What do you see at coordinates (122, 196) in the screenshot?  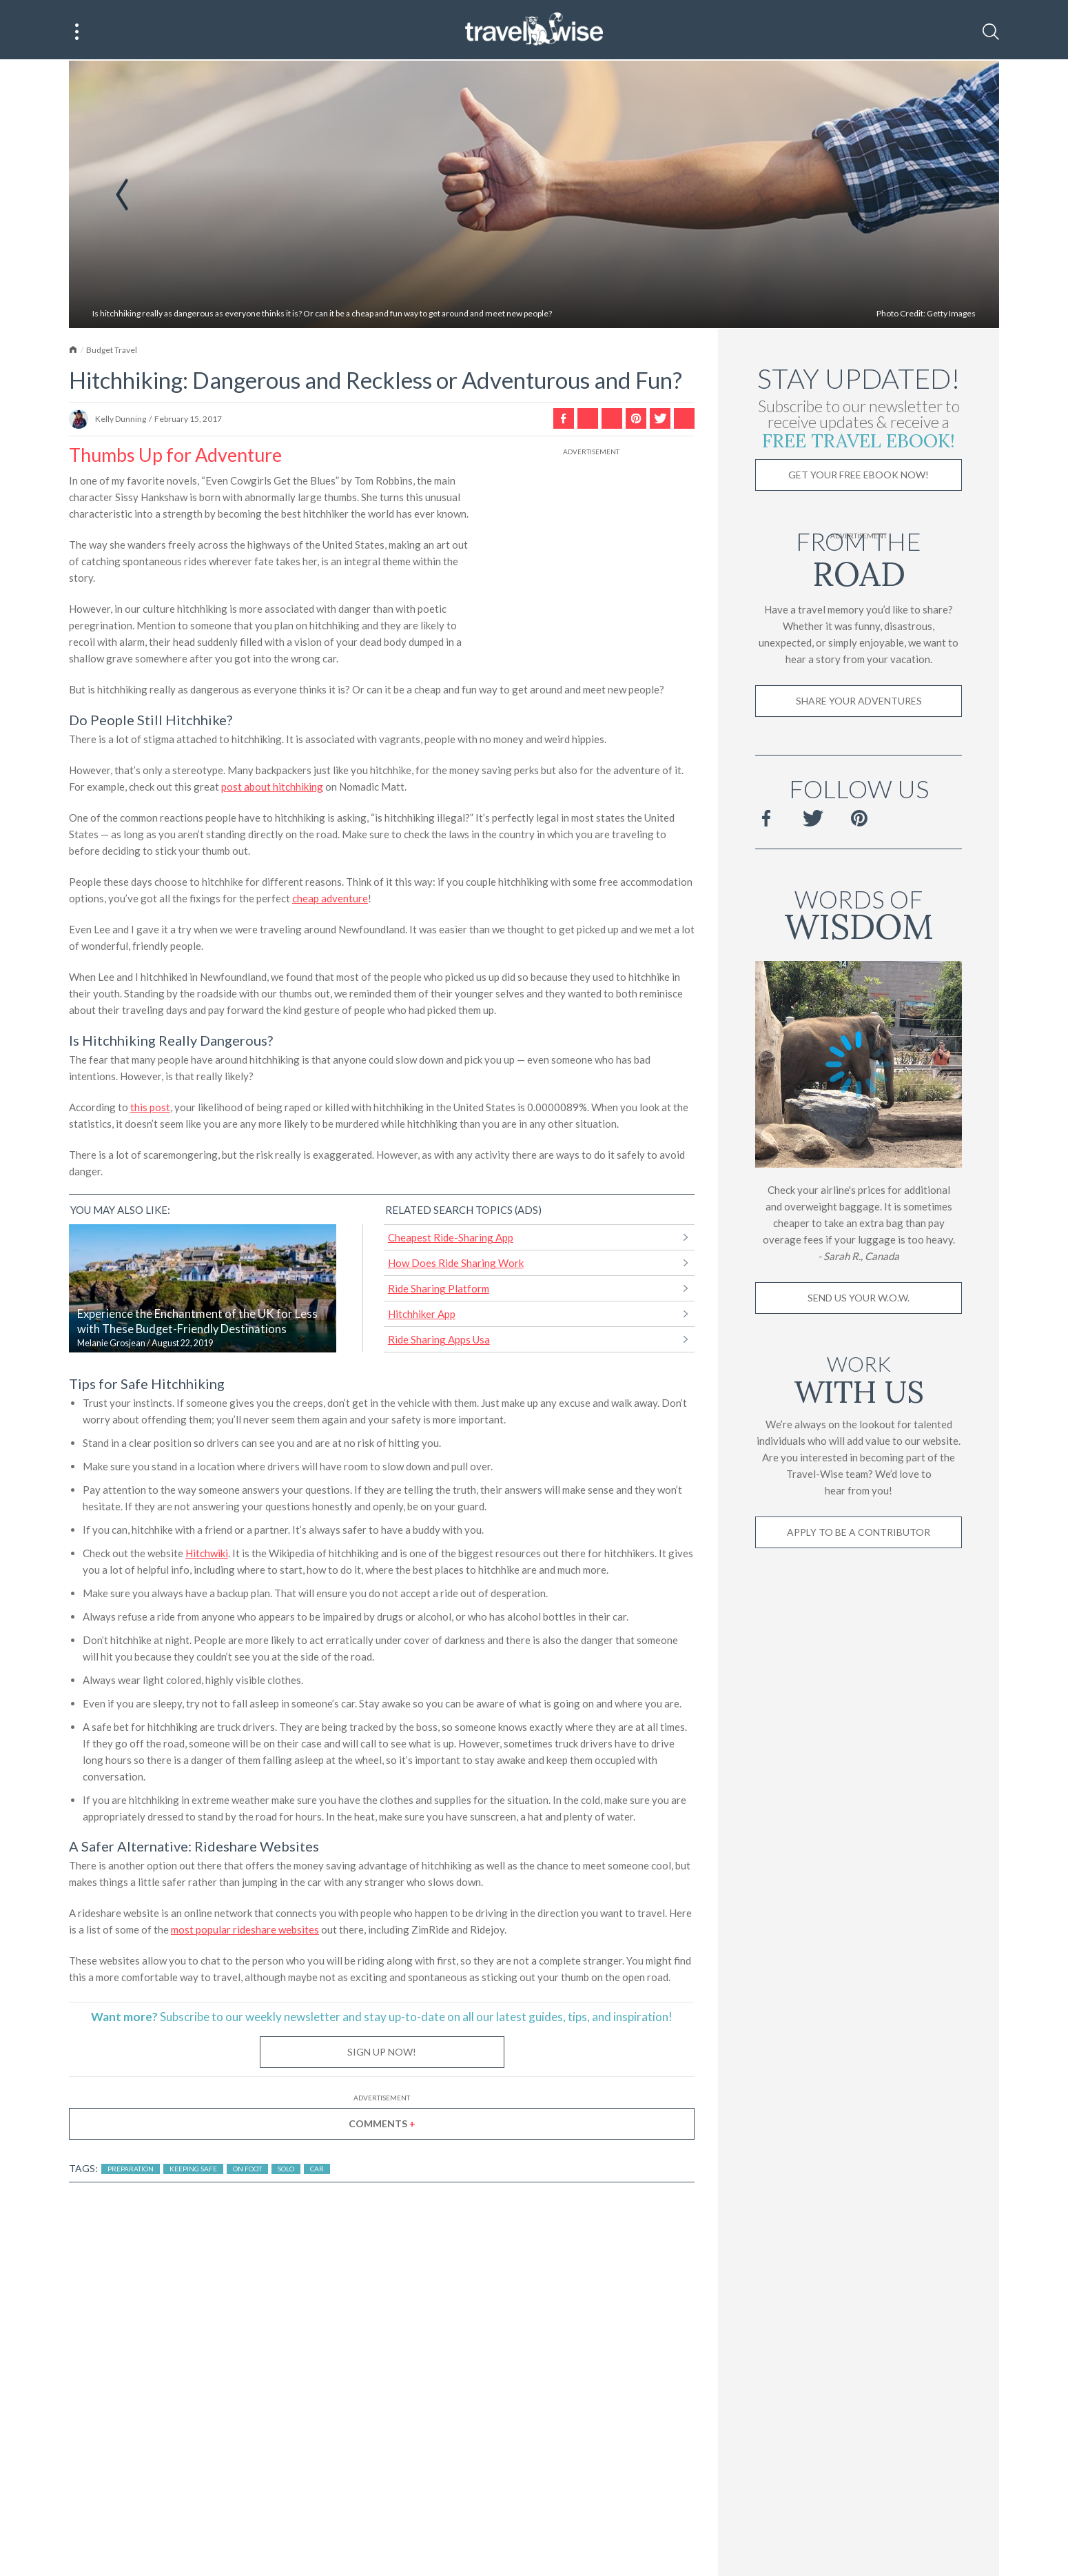 I see `Previous` at bounding box center [122, 196].